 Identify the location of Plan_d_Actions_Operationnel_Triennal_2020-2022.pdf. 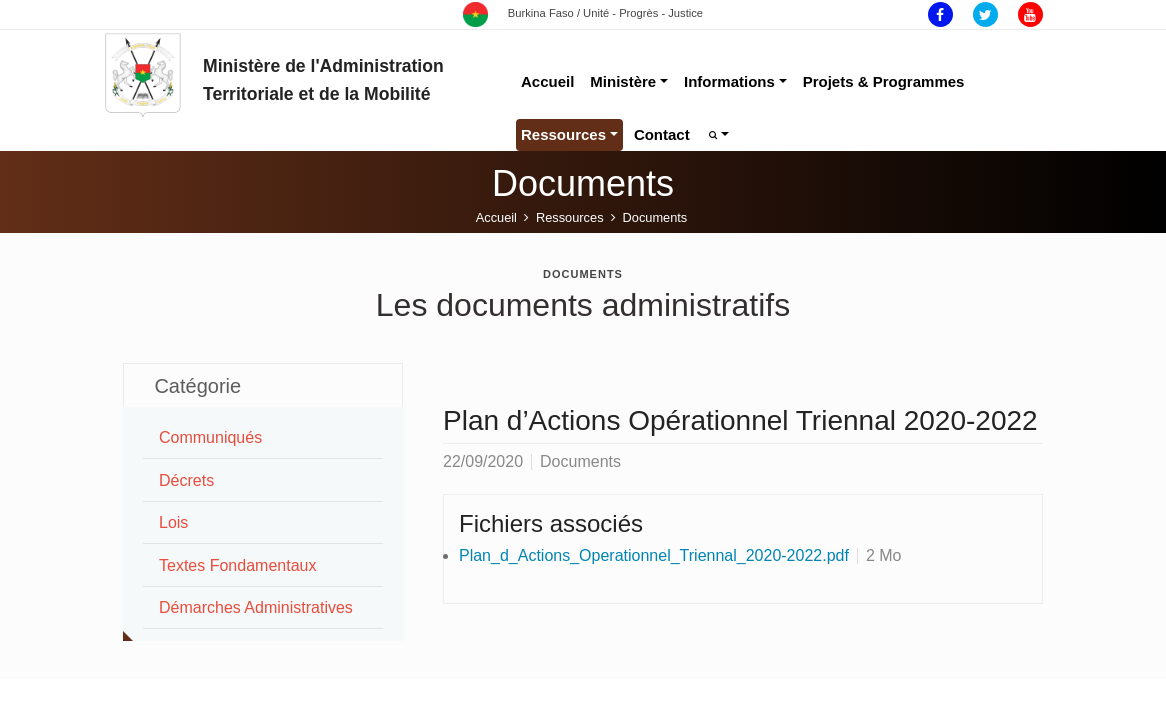
(654, 555).